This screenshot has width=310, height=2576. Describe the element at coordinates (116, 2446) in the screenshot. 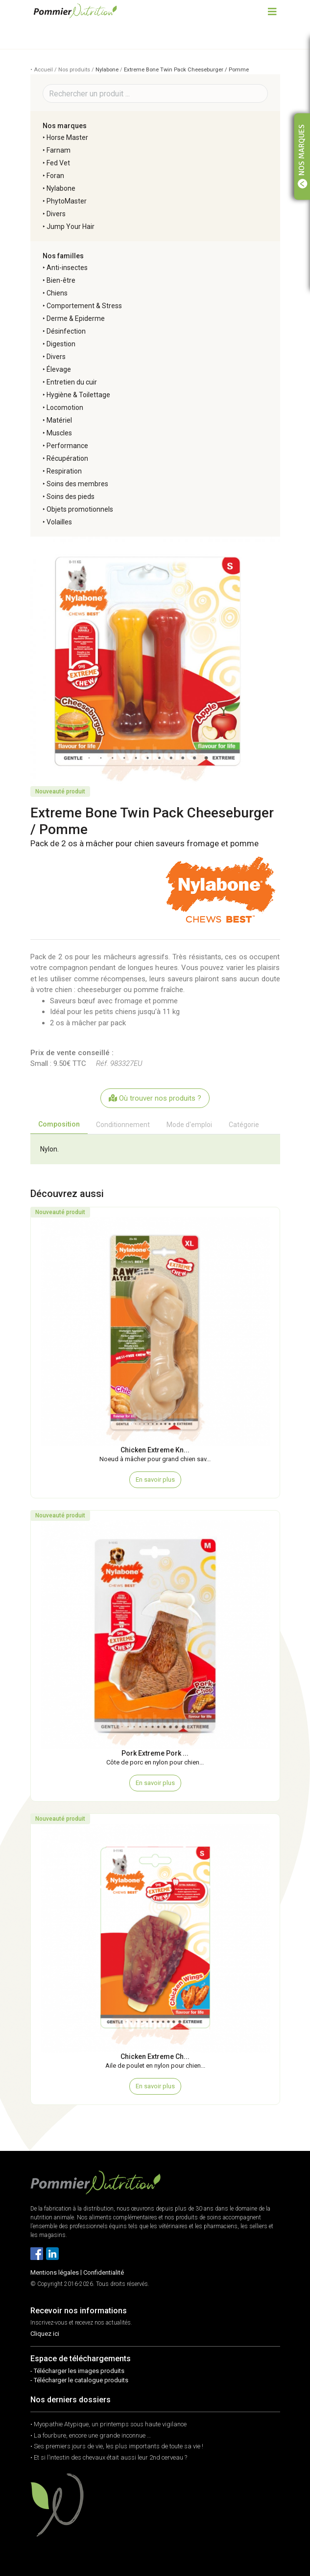

I see `• Ses premiers jours de vie, les plus importants de toute sa vie !` at that location.